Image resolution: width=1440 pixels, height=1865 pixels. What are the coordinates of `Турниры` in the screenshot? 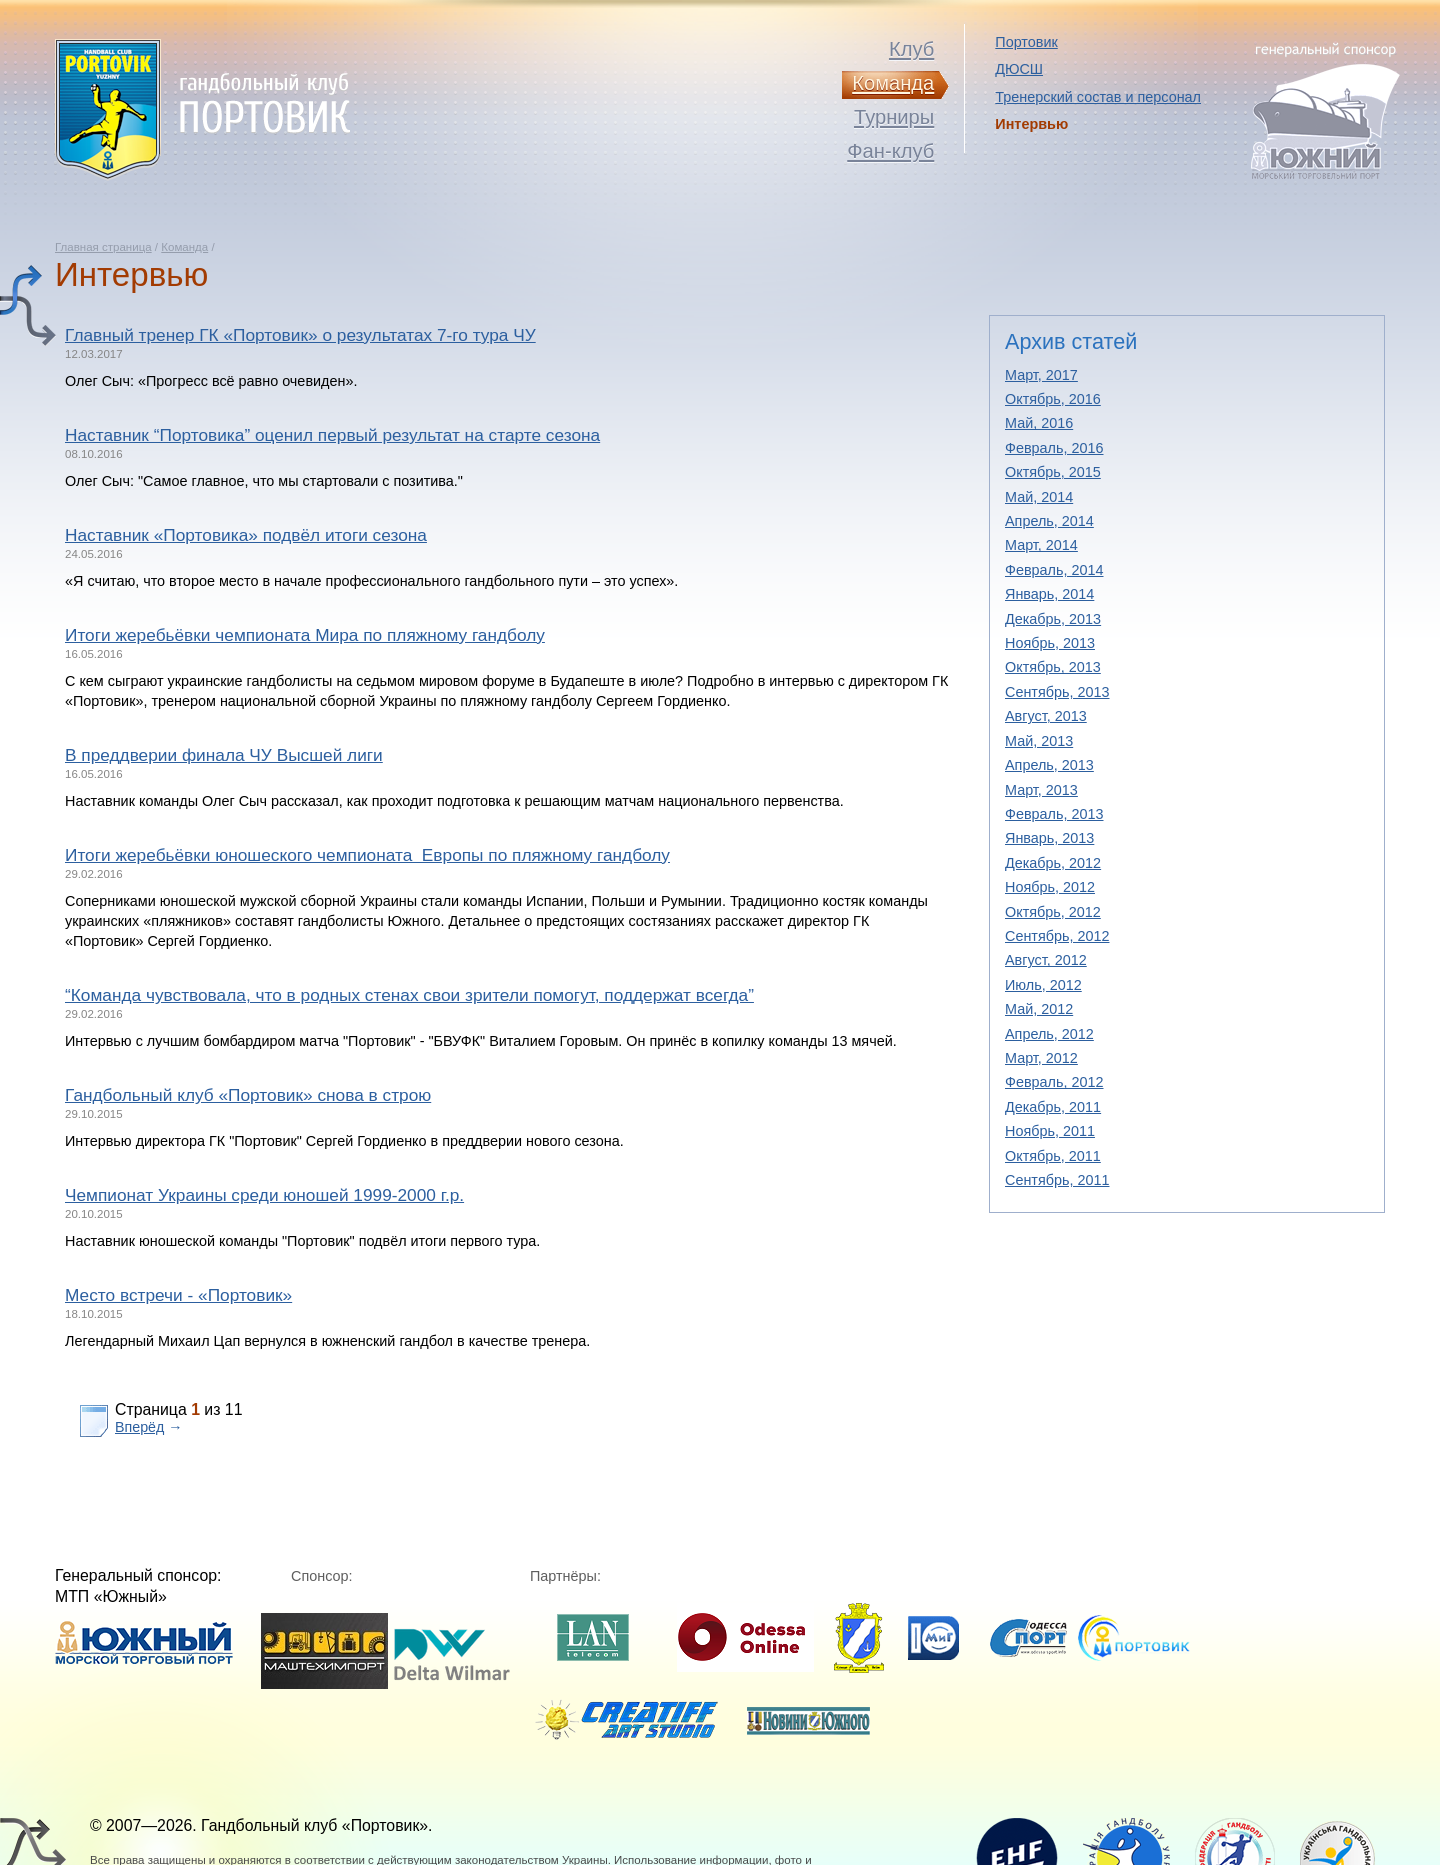 It's located at (894, 117).